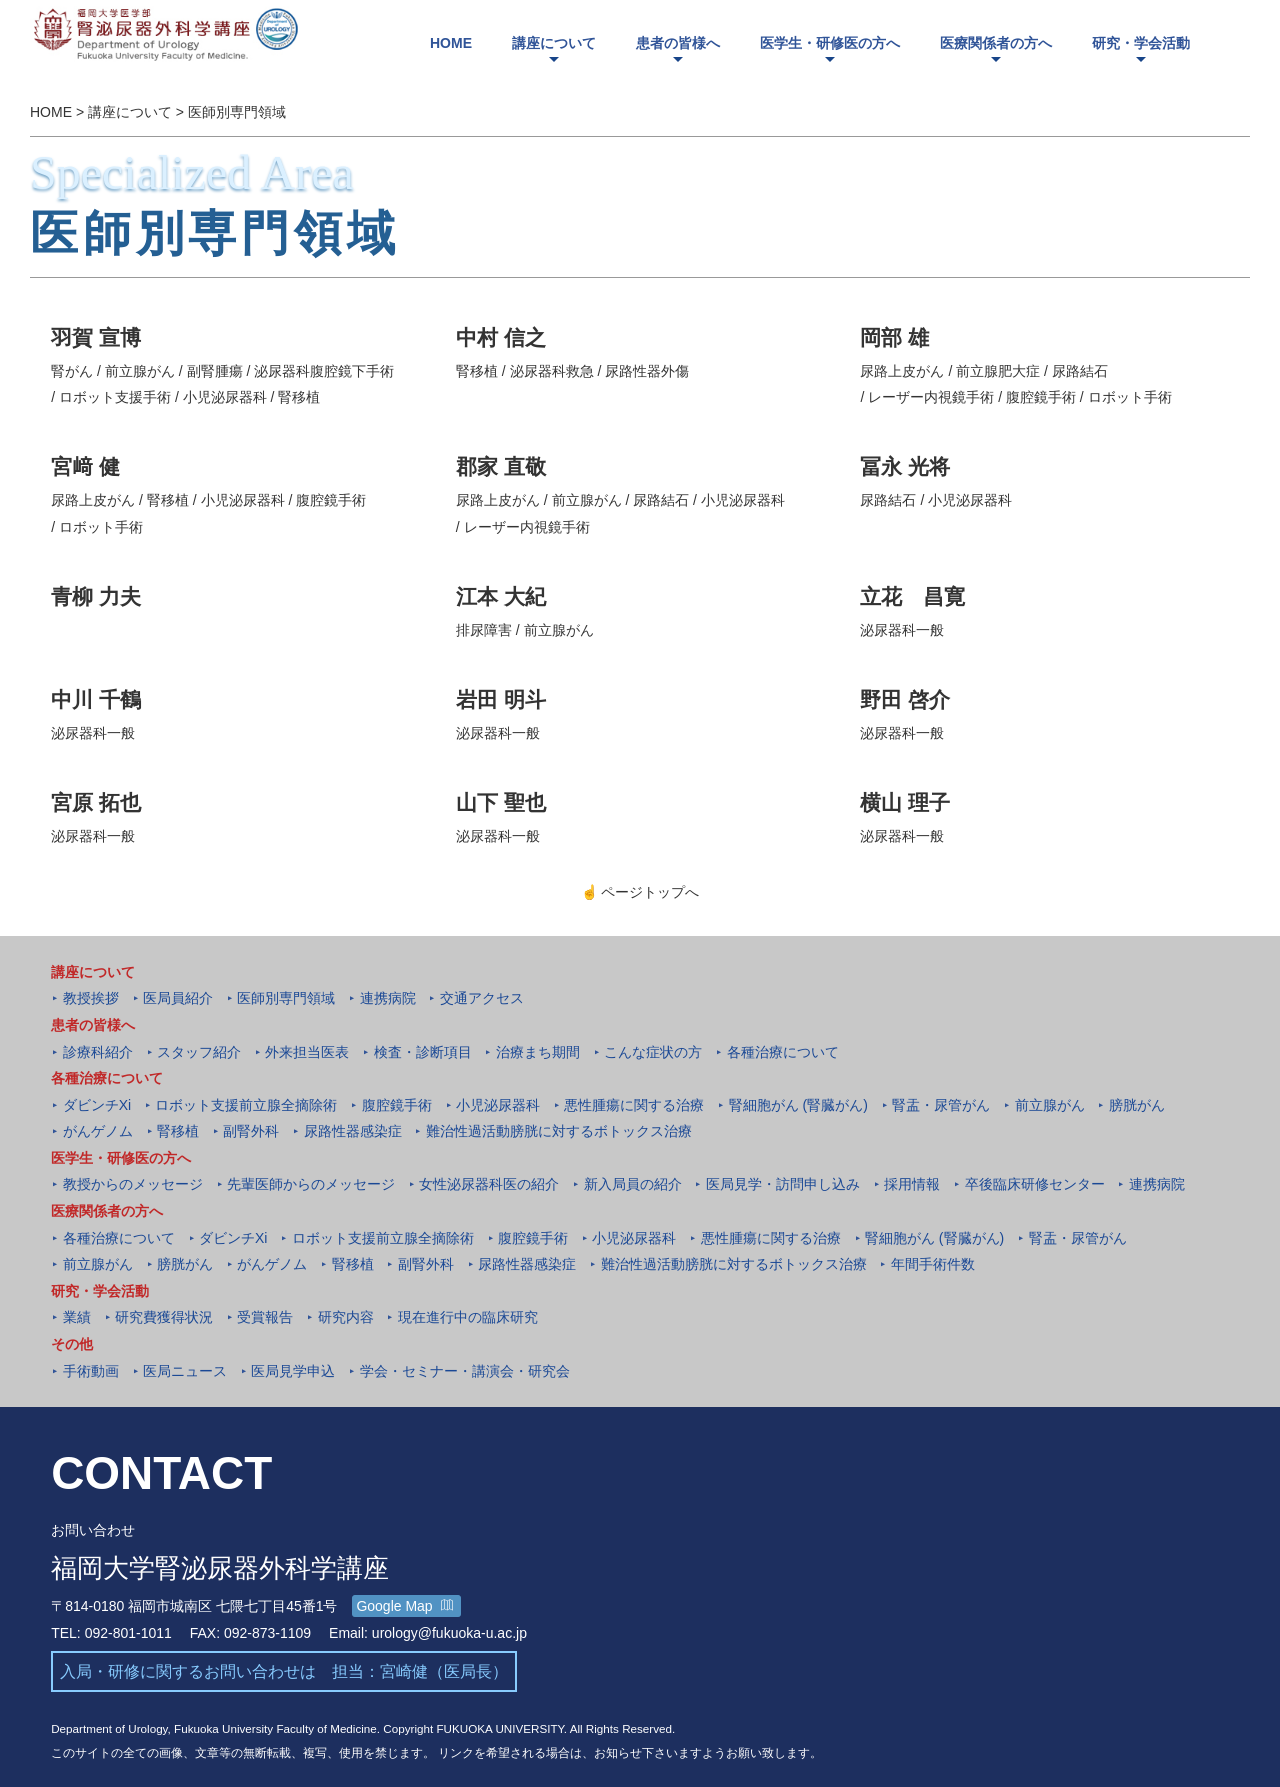 The height and width of the screenshot is (1787, 1280). Describe the element at coordinates (265, 1317) in the screenshot. I see `受賞報告` at that location.